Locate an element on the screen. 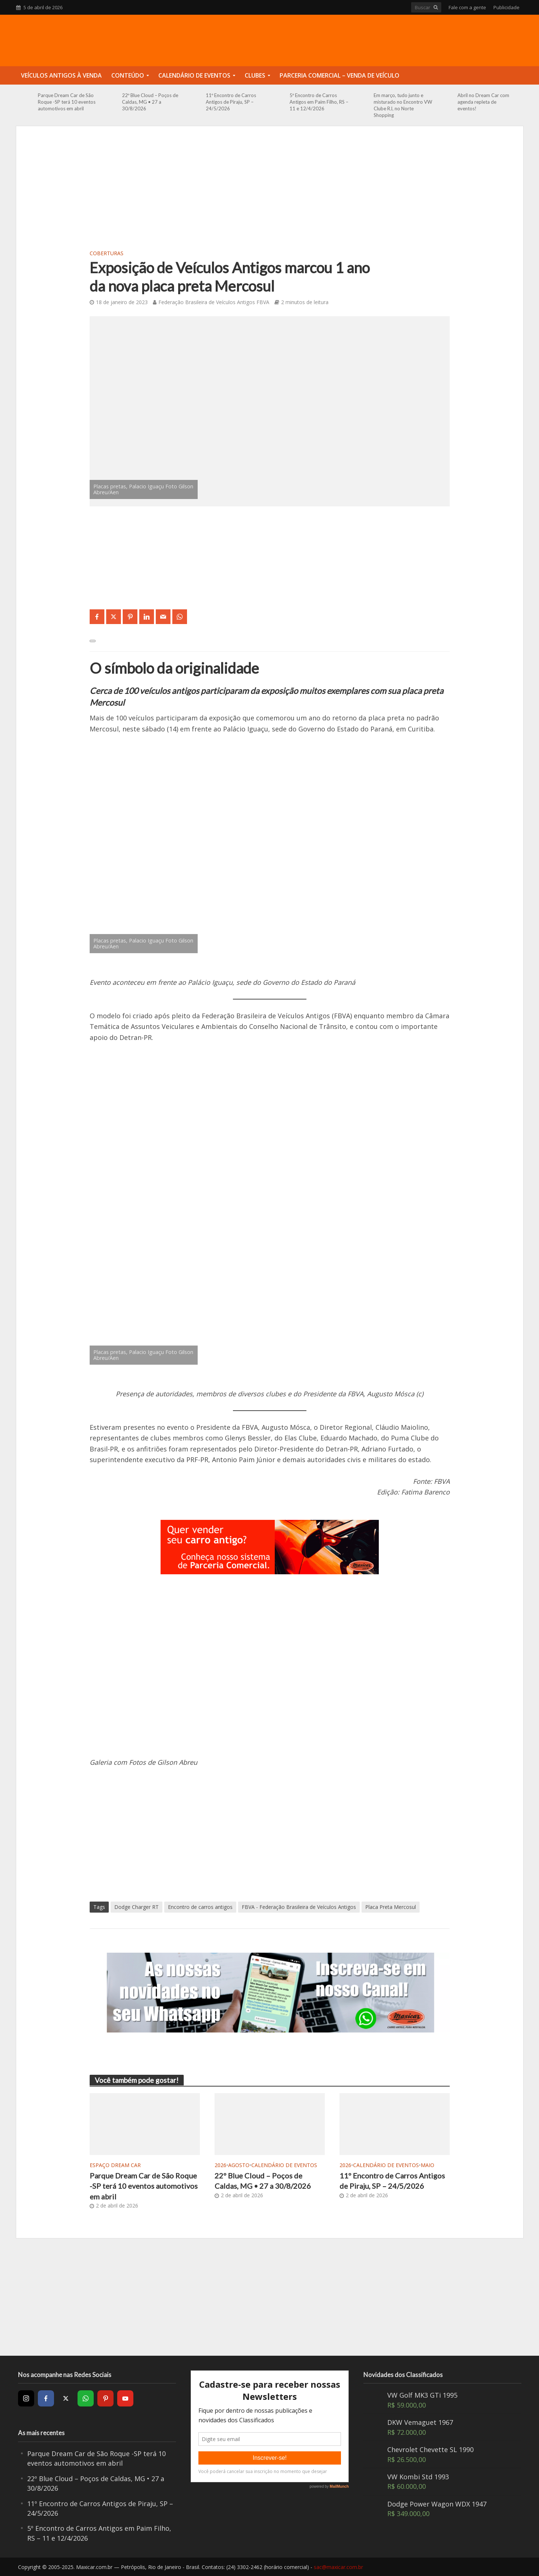 Image resolution: width=539 pixels, height=2576 pixels. Espaço Dream Car is located at coordinates (115, 2165).